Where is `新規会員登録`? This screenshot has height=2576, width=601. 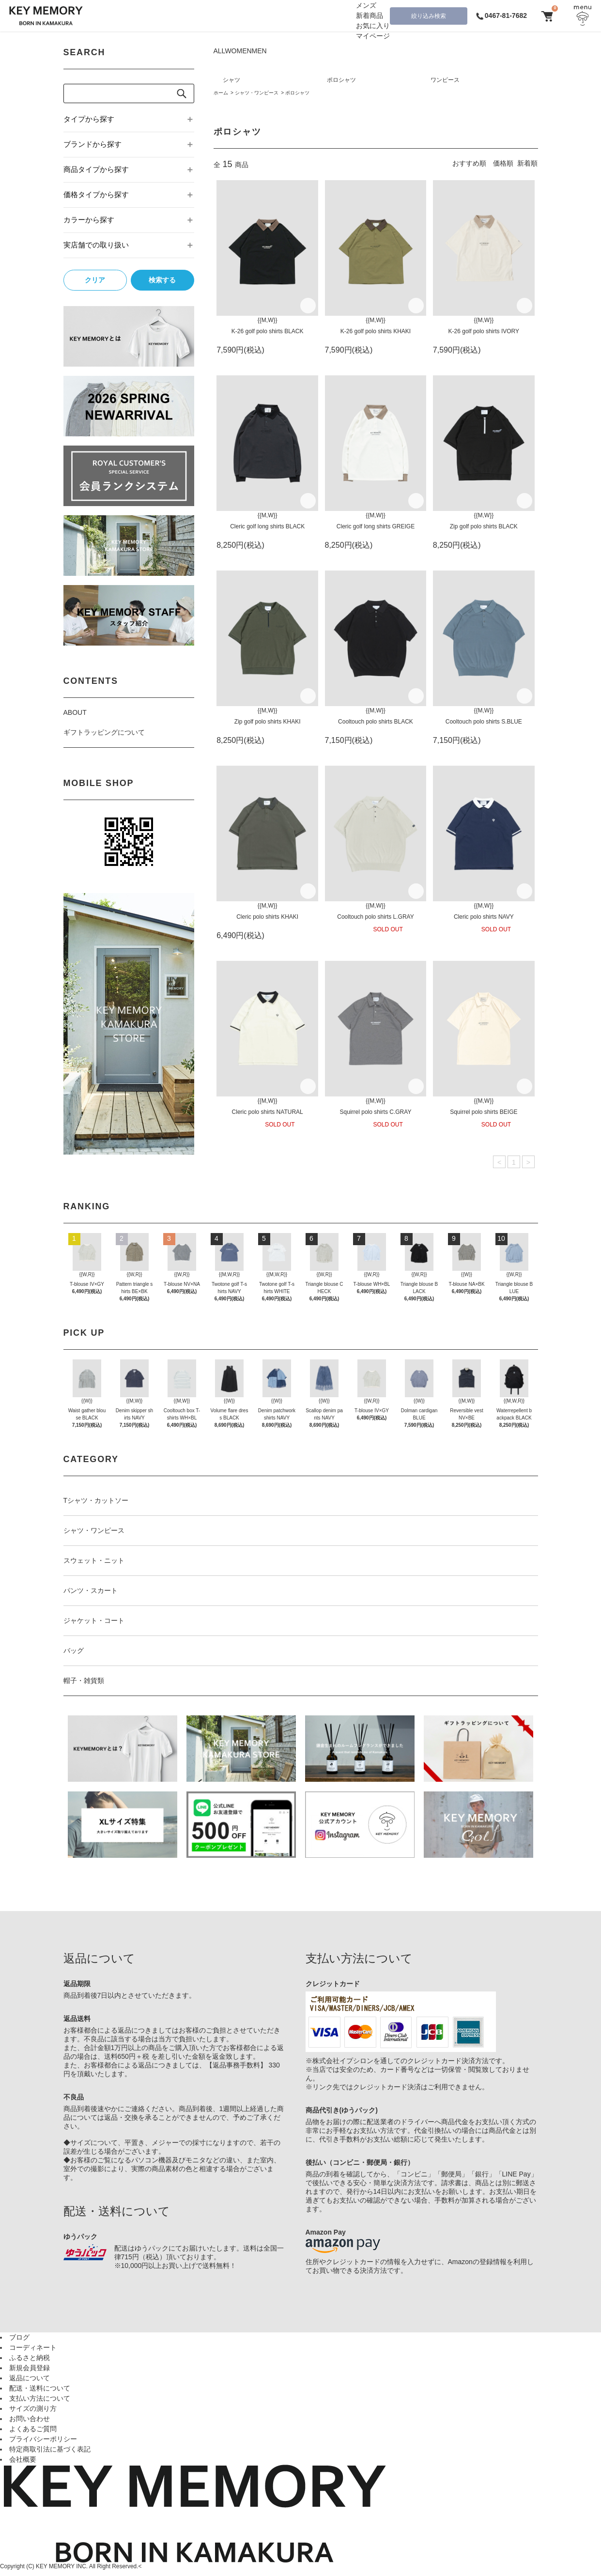
新規会員登録 is located at coordinates (29, 2368).